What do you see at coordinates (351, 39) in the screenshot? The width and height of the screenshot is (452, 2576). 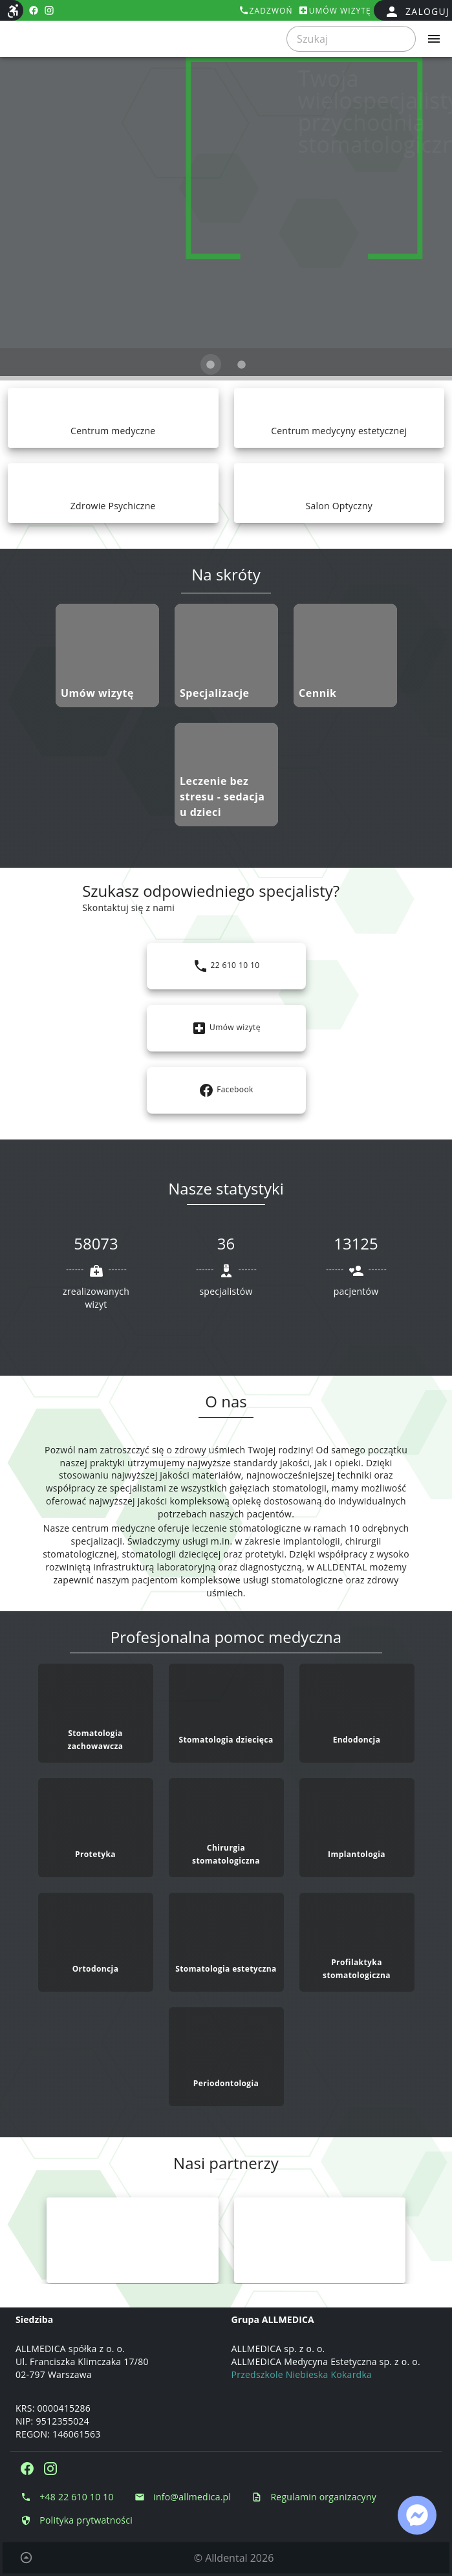 I see `[searchbox]` at bounding box center [351, 39].